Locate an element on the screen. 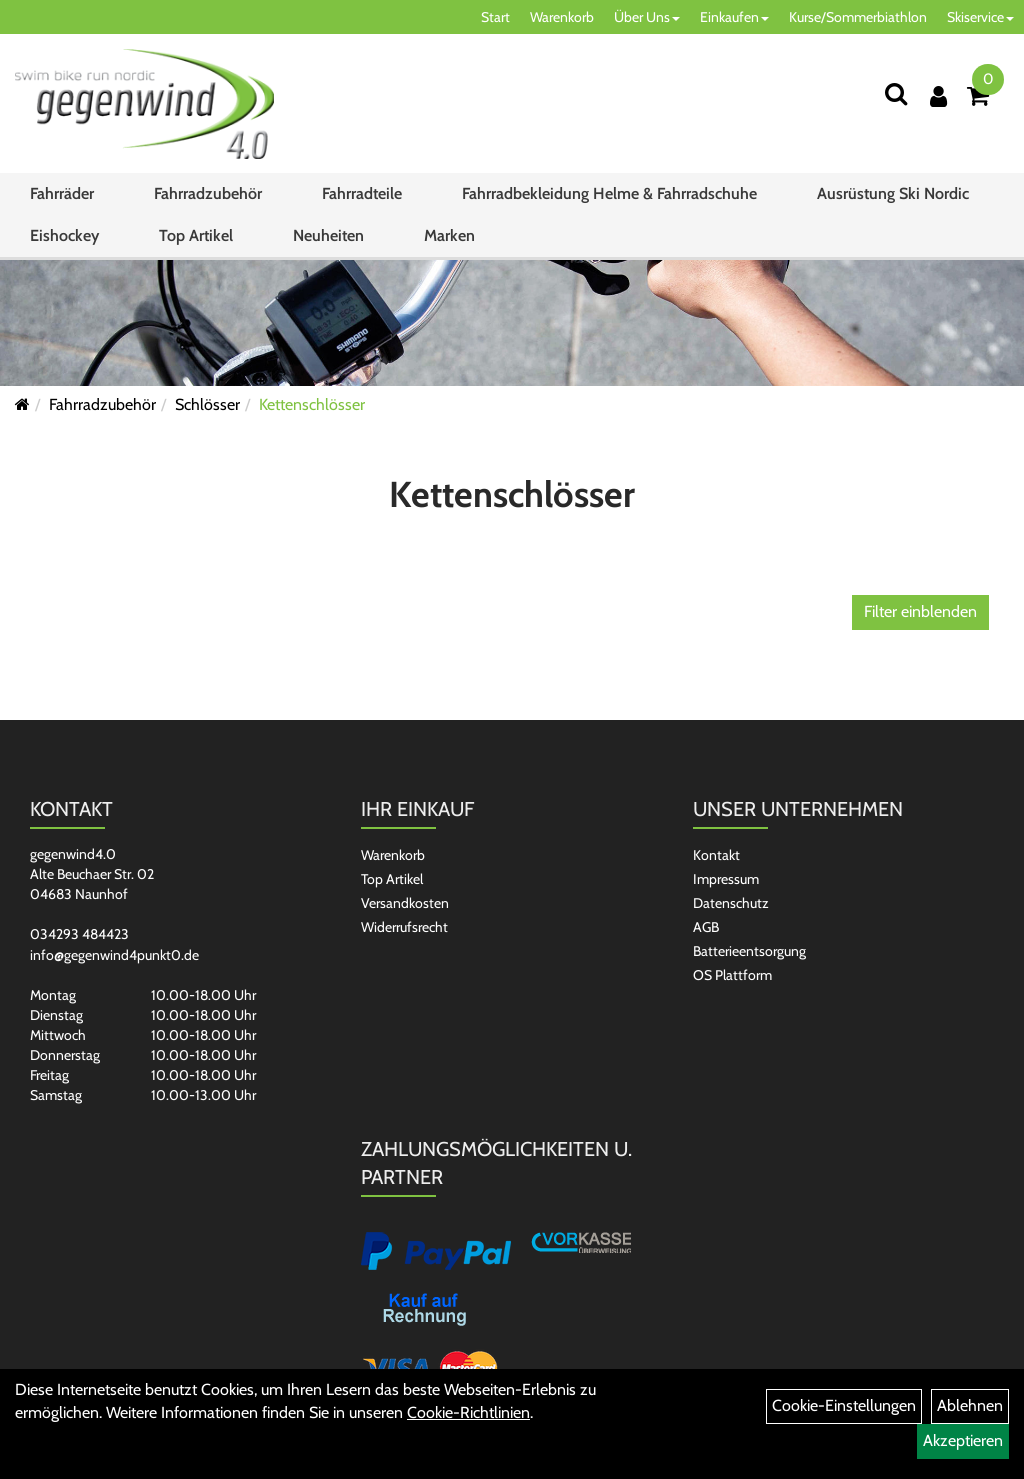 Image resolution: width=1024 pixels, height=1479 pixels. Versandkosten is located at coordinates (405, 903).